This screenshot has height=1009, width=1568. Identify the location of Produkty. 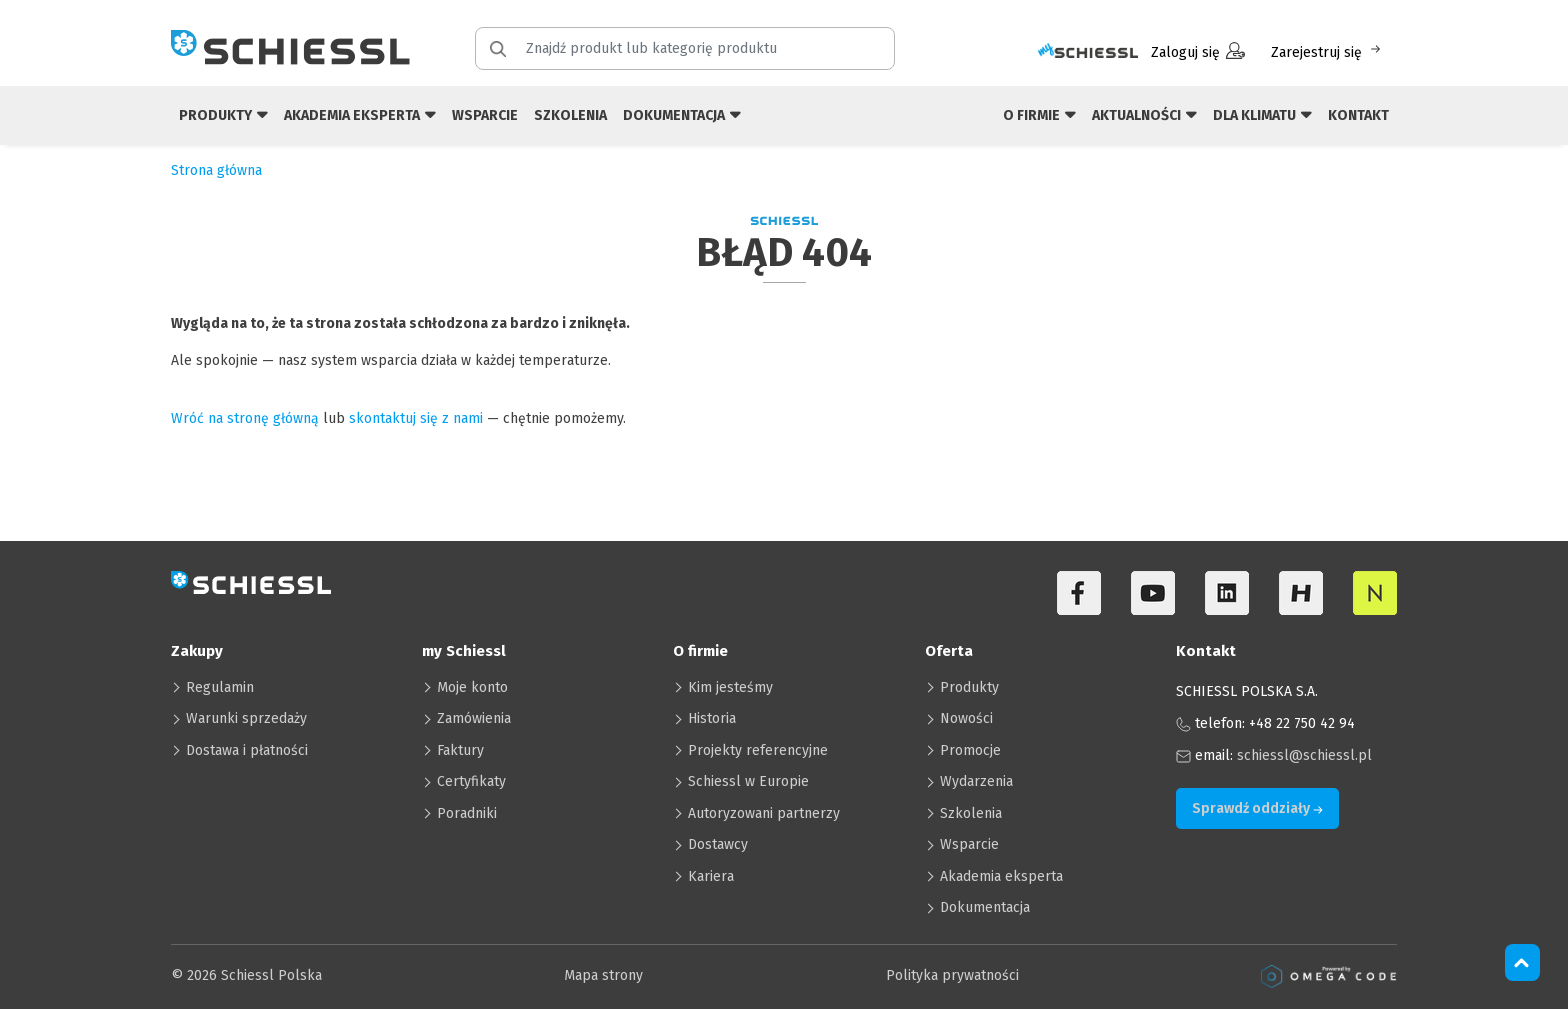
(969, 687).